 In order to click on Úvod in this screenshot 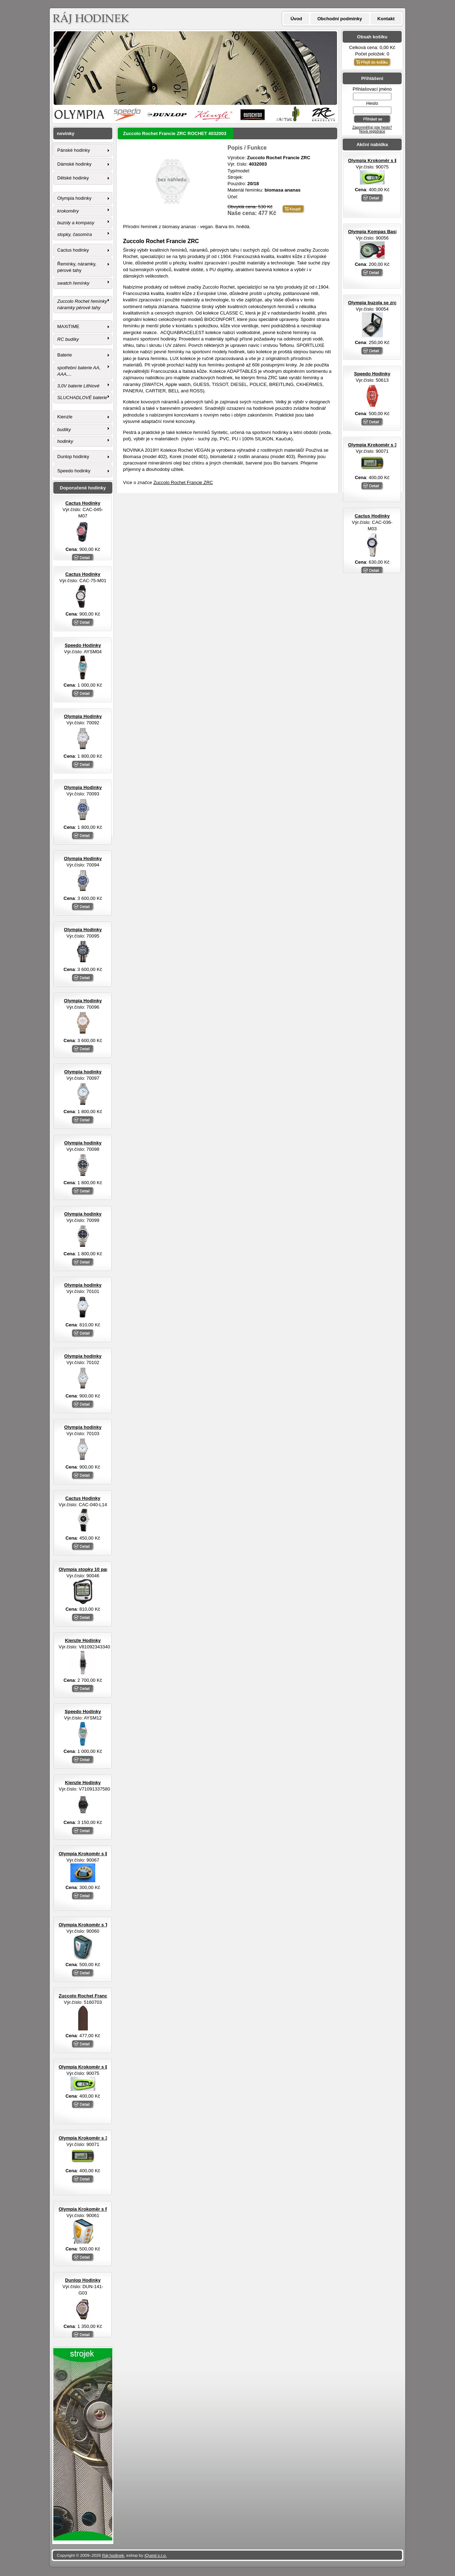, I will do `click(296, 18)`.